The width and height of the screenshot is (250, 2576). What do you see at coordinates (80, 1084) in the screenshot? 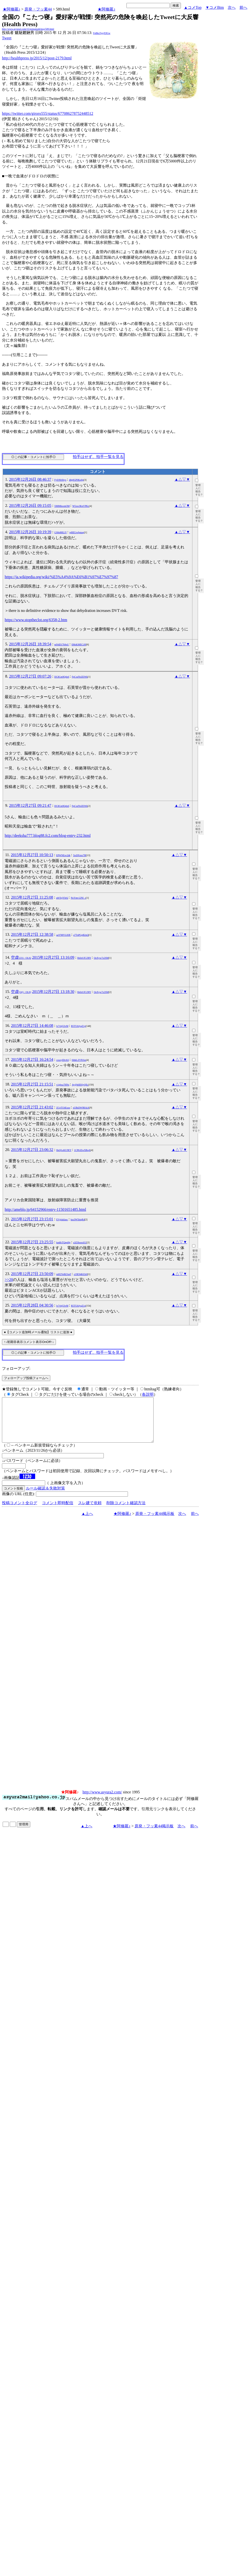
I see `Ay@h0DQyQEc` at bounding box center [80, 1084].